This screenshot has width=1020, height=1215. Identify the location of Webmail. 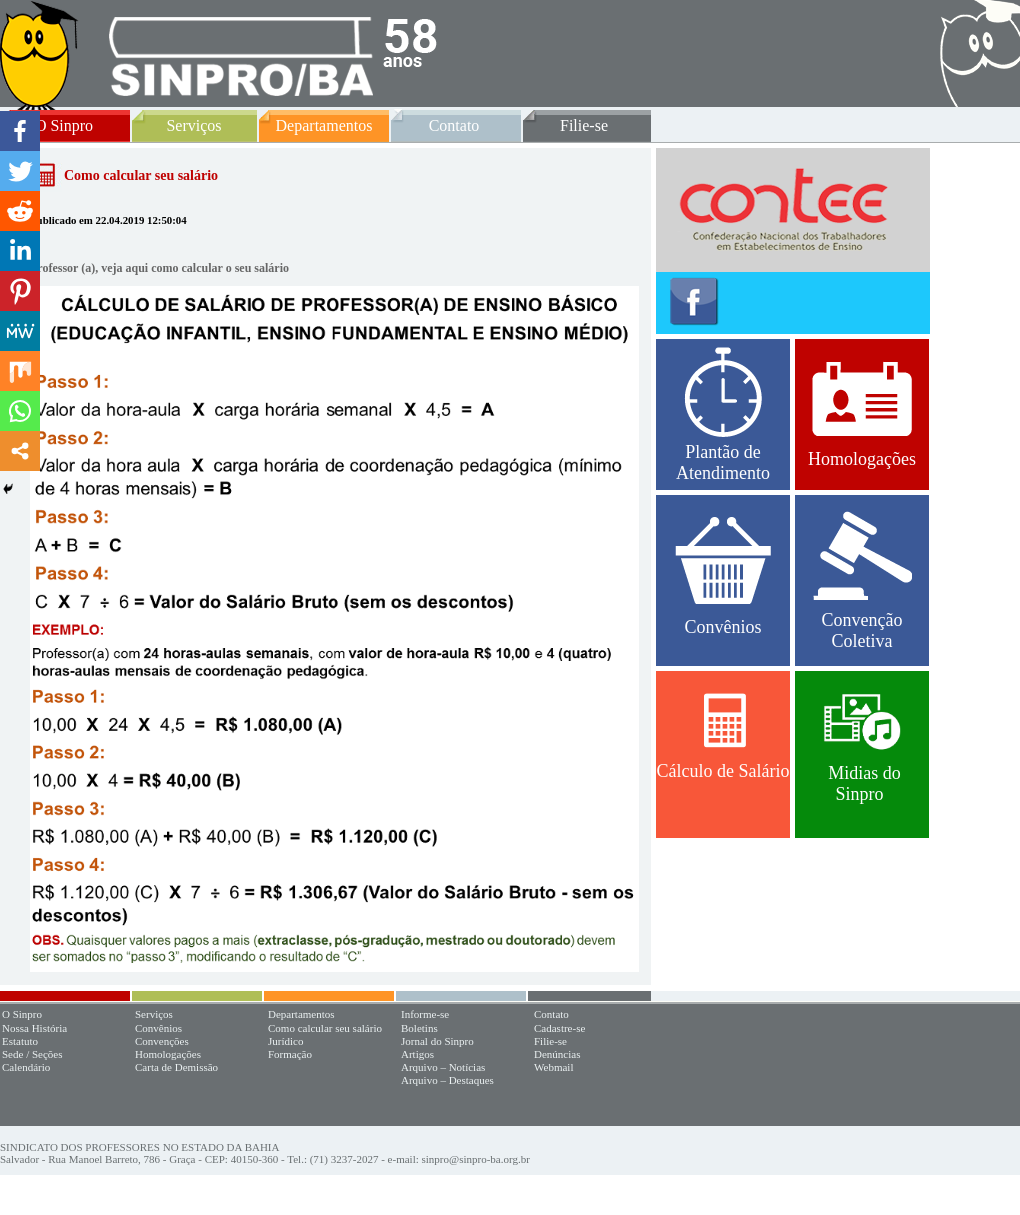
(553, 1067).